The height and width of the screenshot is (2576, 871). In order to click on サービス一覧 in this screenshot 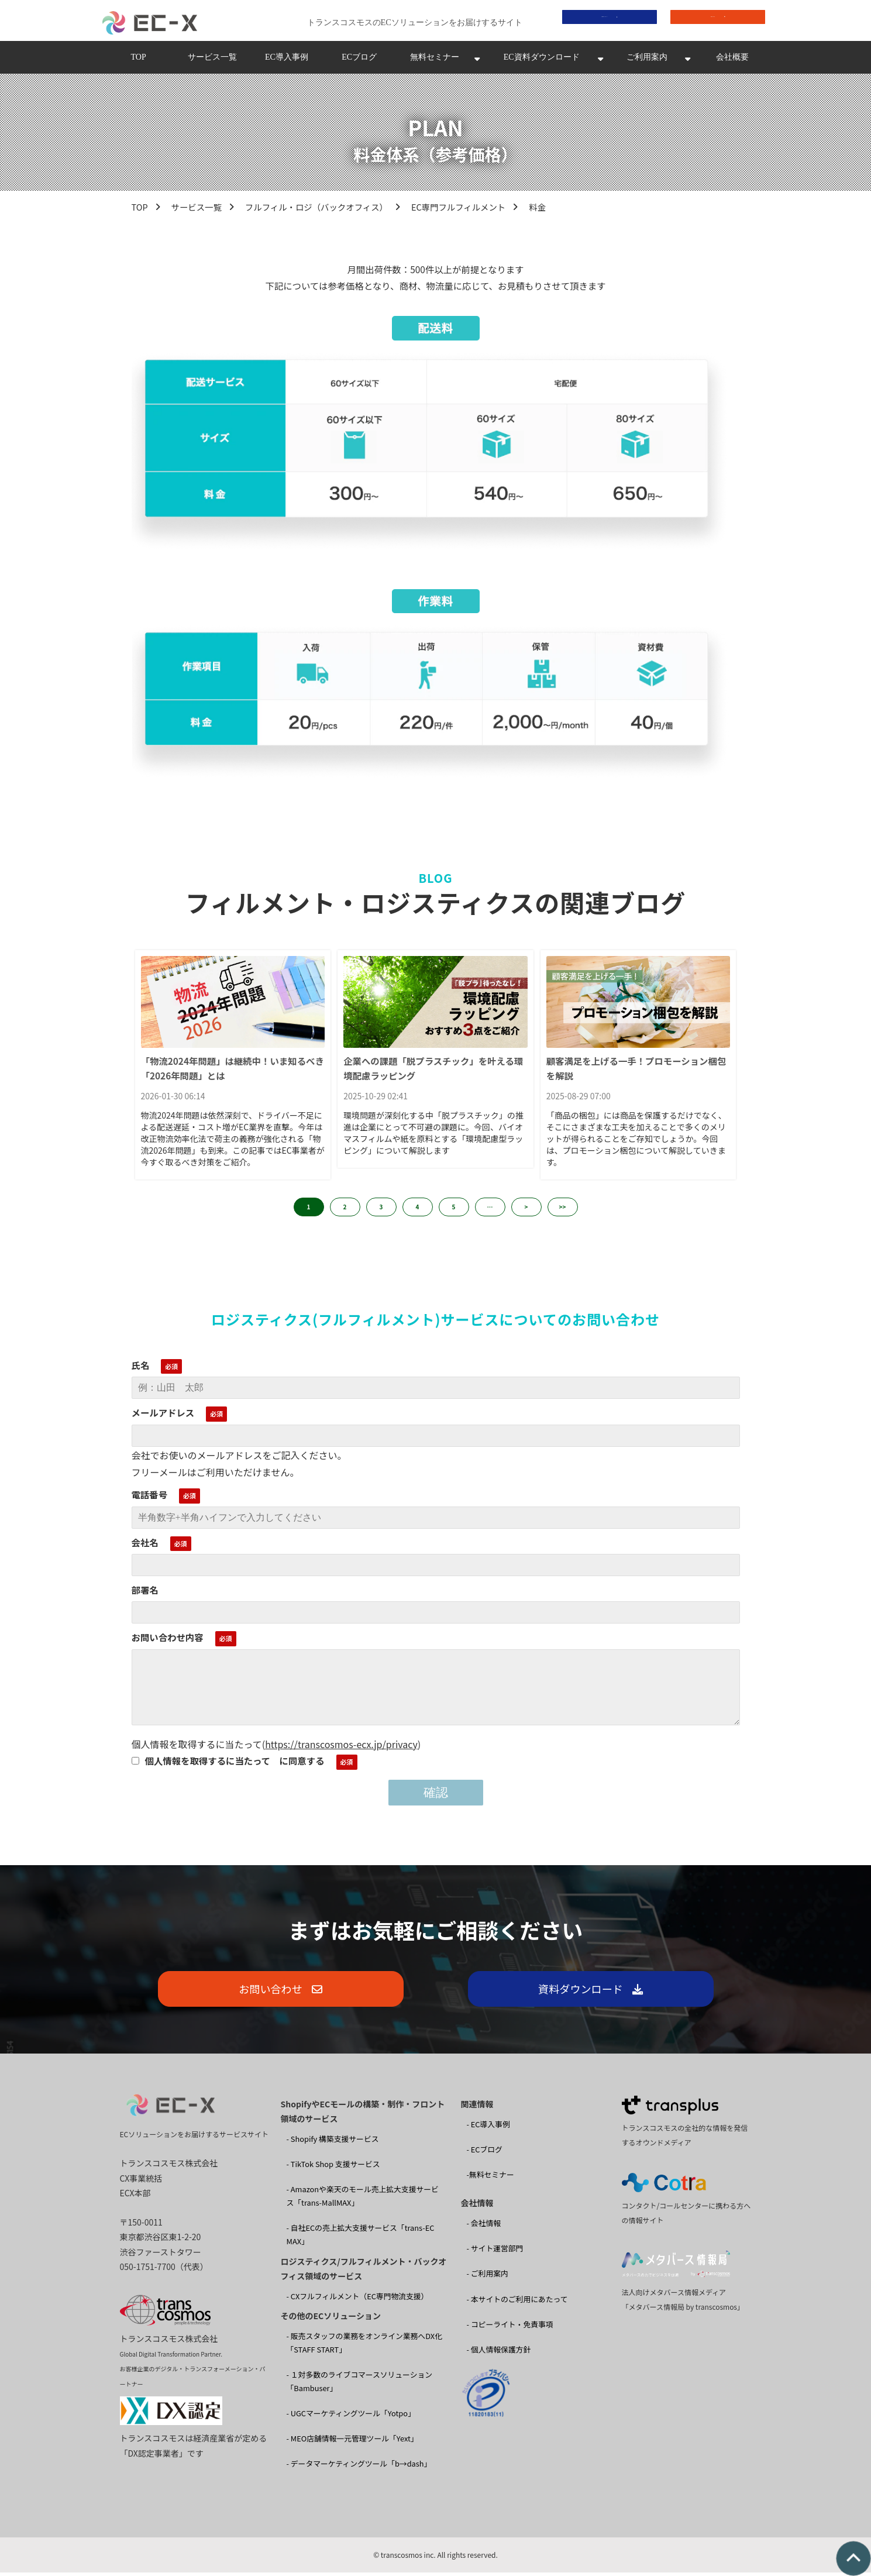, I will do `click(212, 60)`.